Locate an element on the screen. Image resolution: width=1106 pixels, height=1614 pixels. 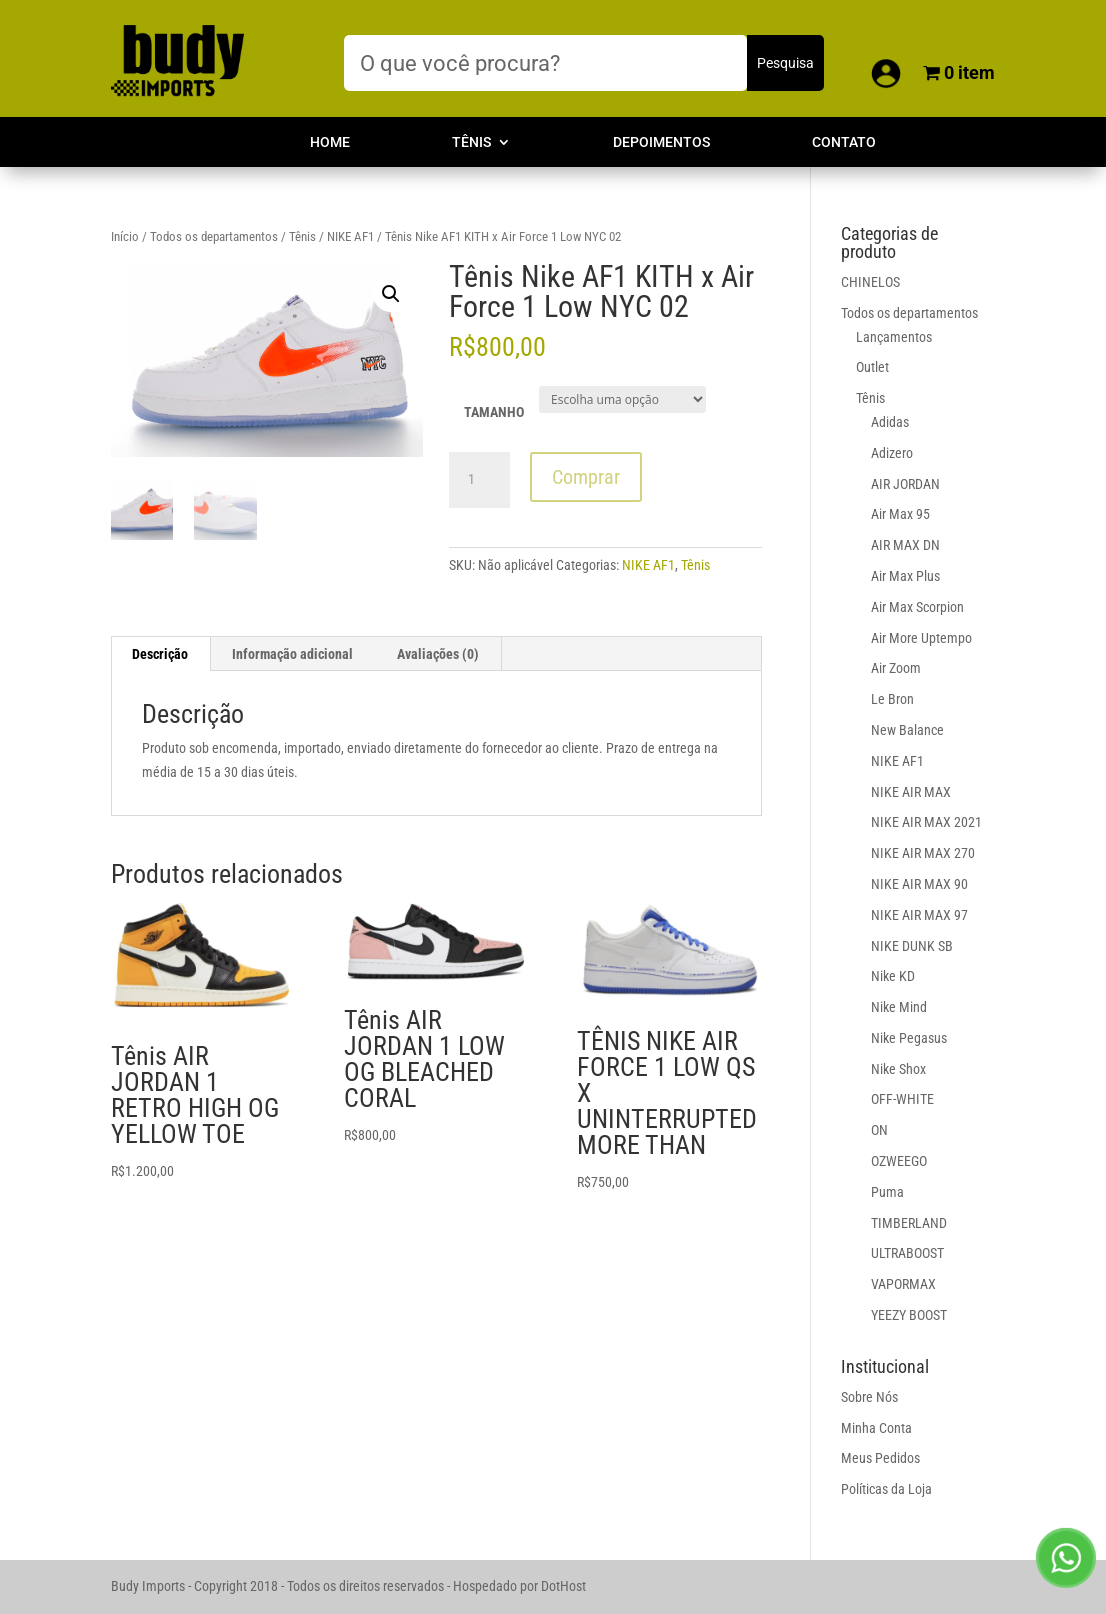
New Balance is located at coordinates (907, 730).